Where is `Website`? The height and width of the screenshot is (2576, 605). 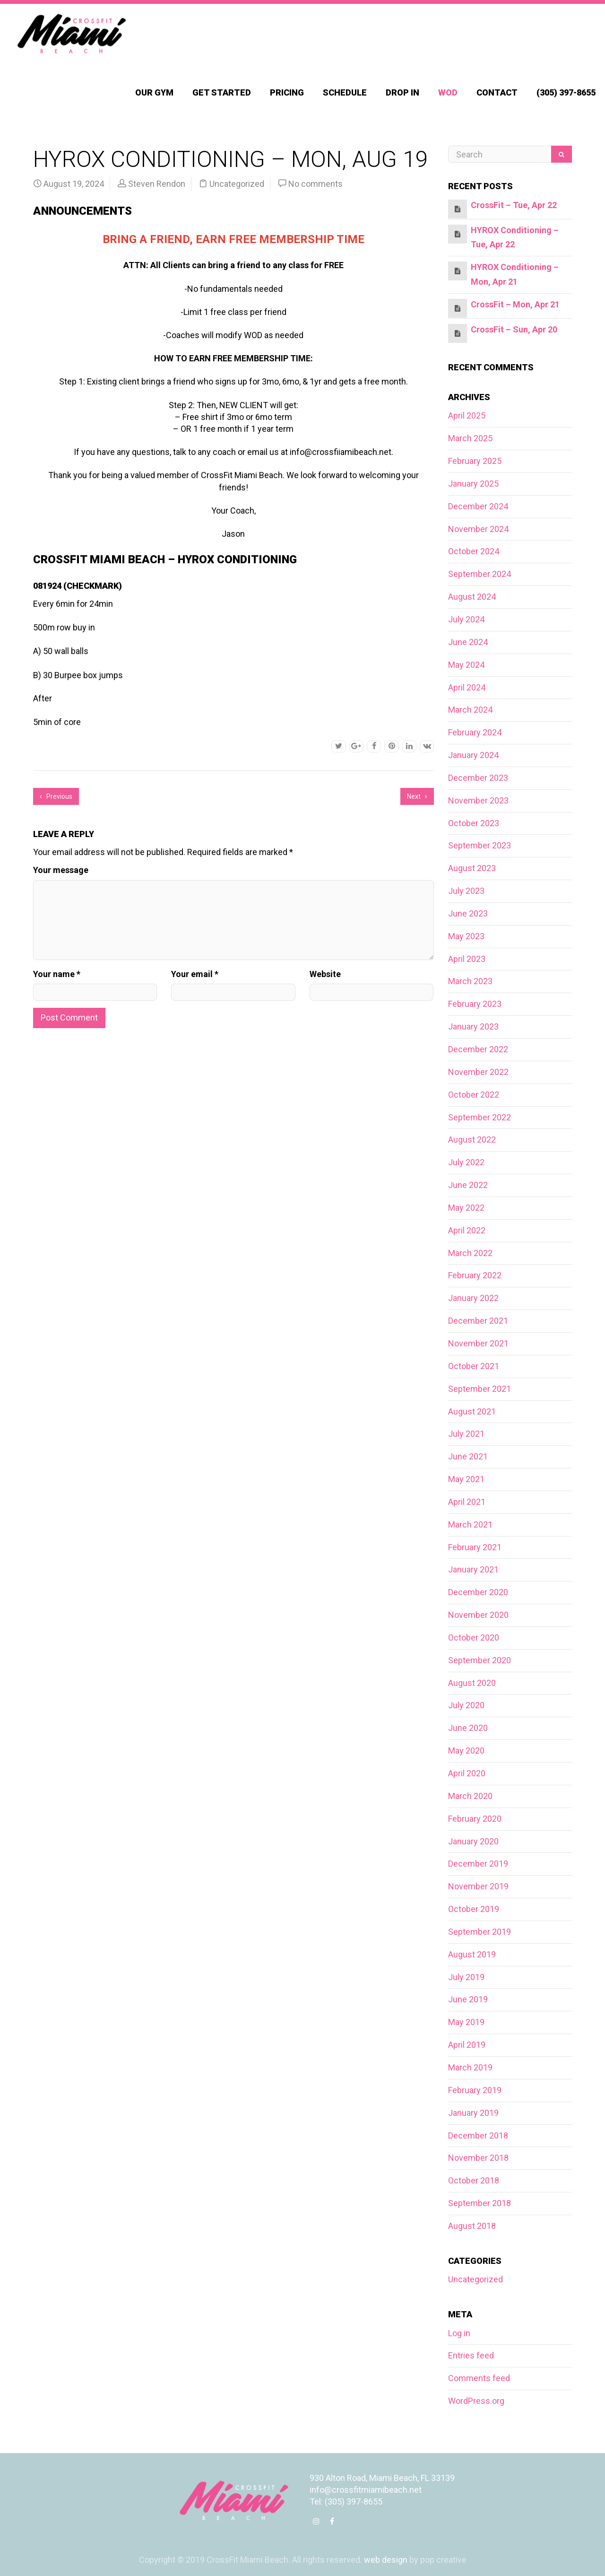 Website is located at coordinates (325, 974).